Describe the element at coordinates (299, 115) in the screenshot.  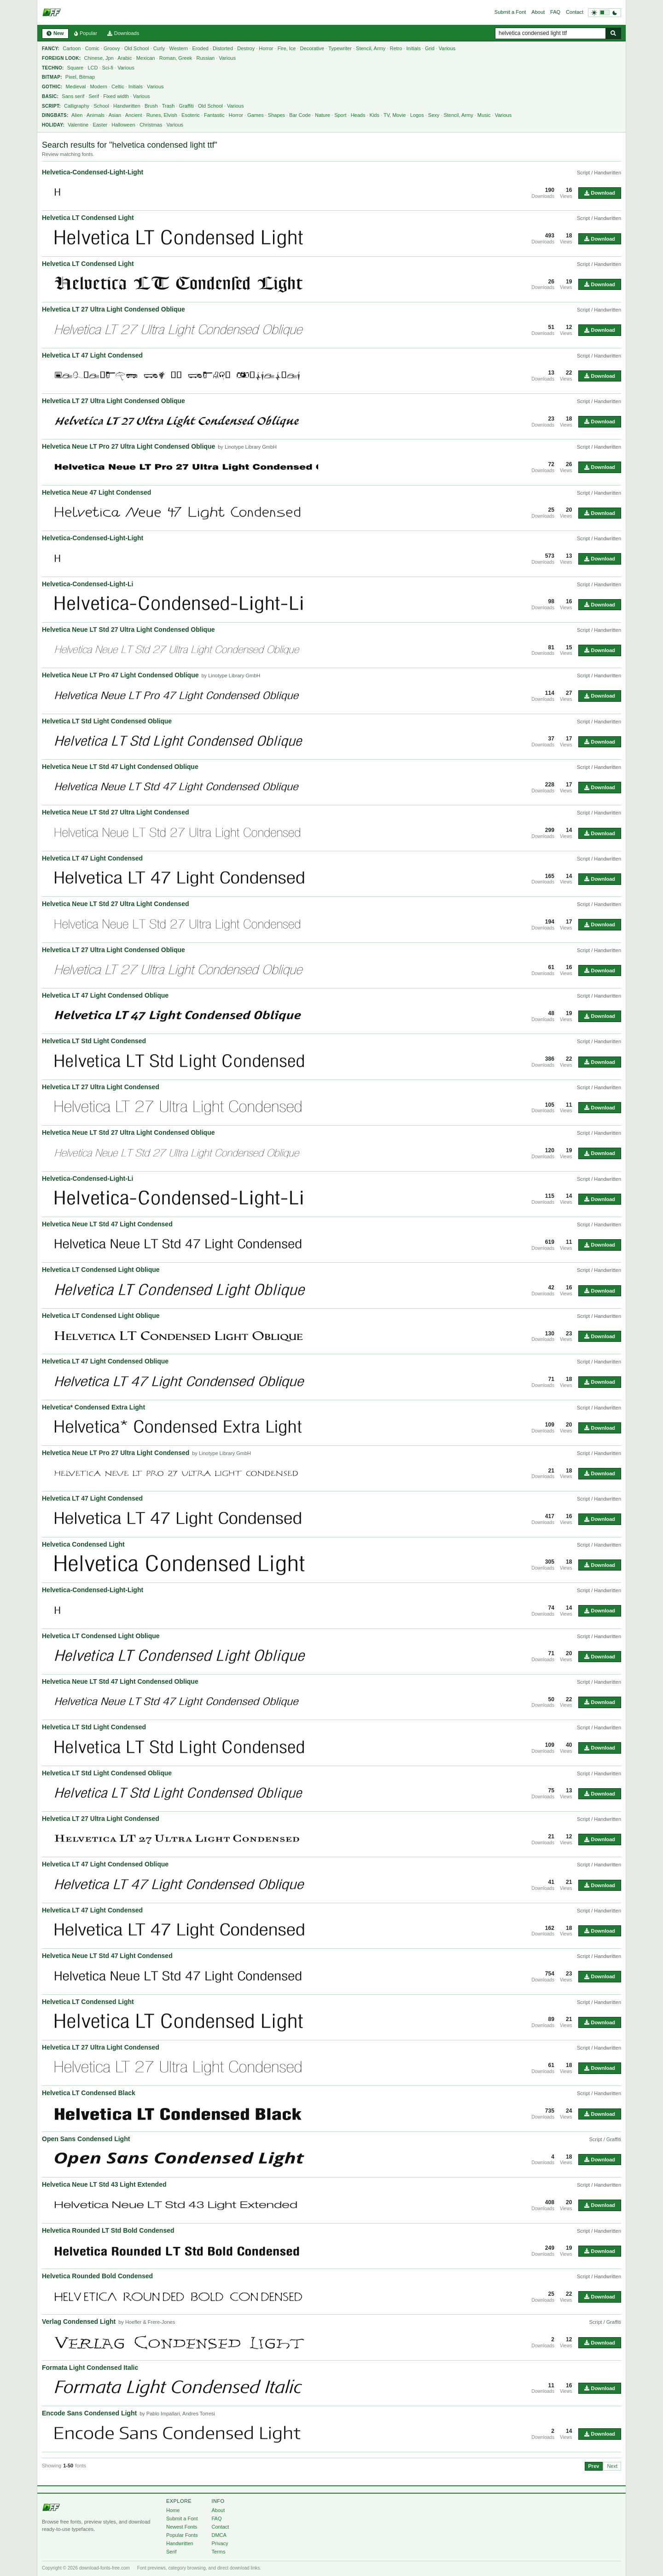
I see `Bar Code` at that location.